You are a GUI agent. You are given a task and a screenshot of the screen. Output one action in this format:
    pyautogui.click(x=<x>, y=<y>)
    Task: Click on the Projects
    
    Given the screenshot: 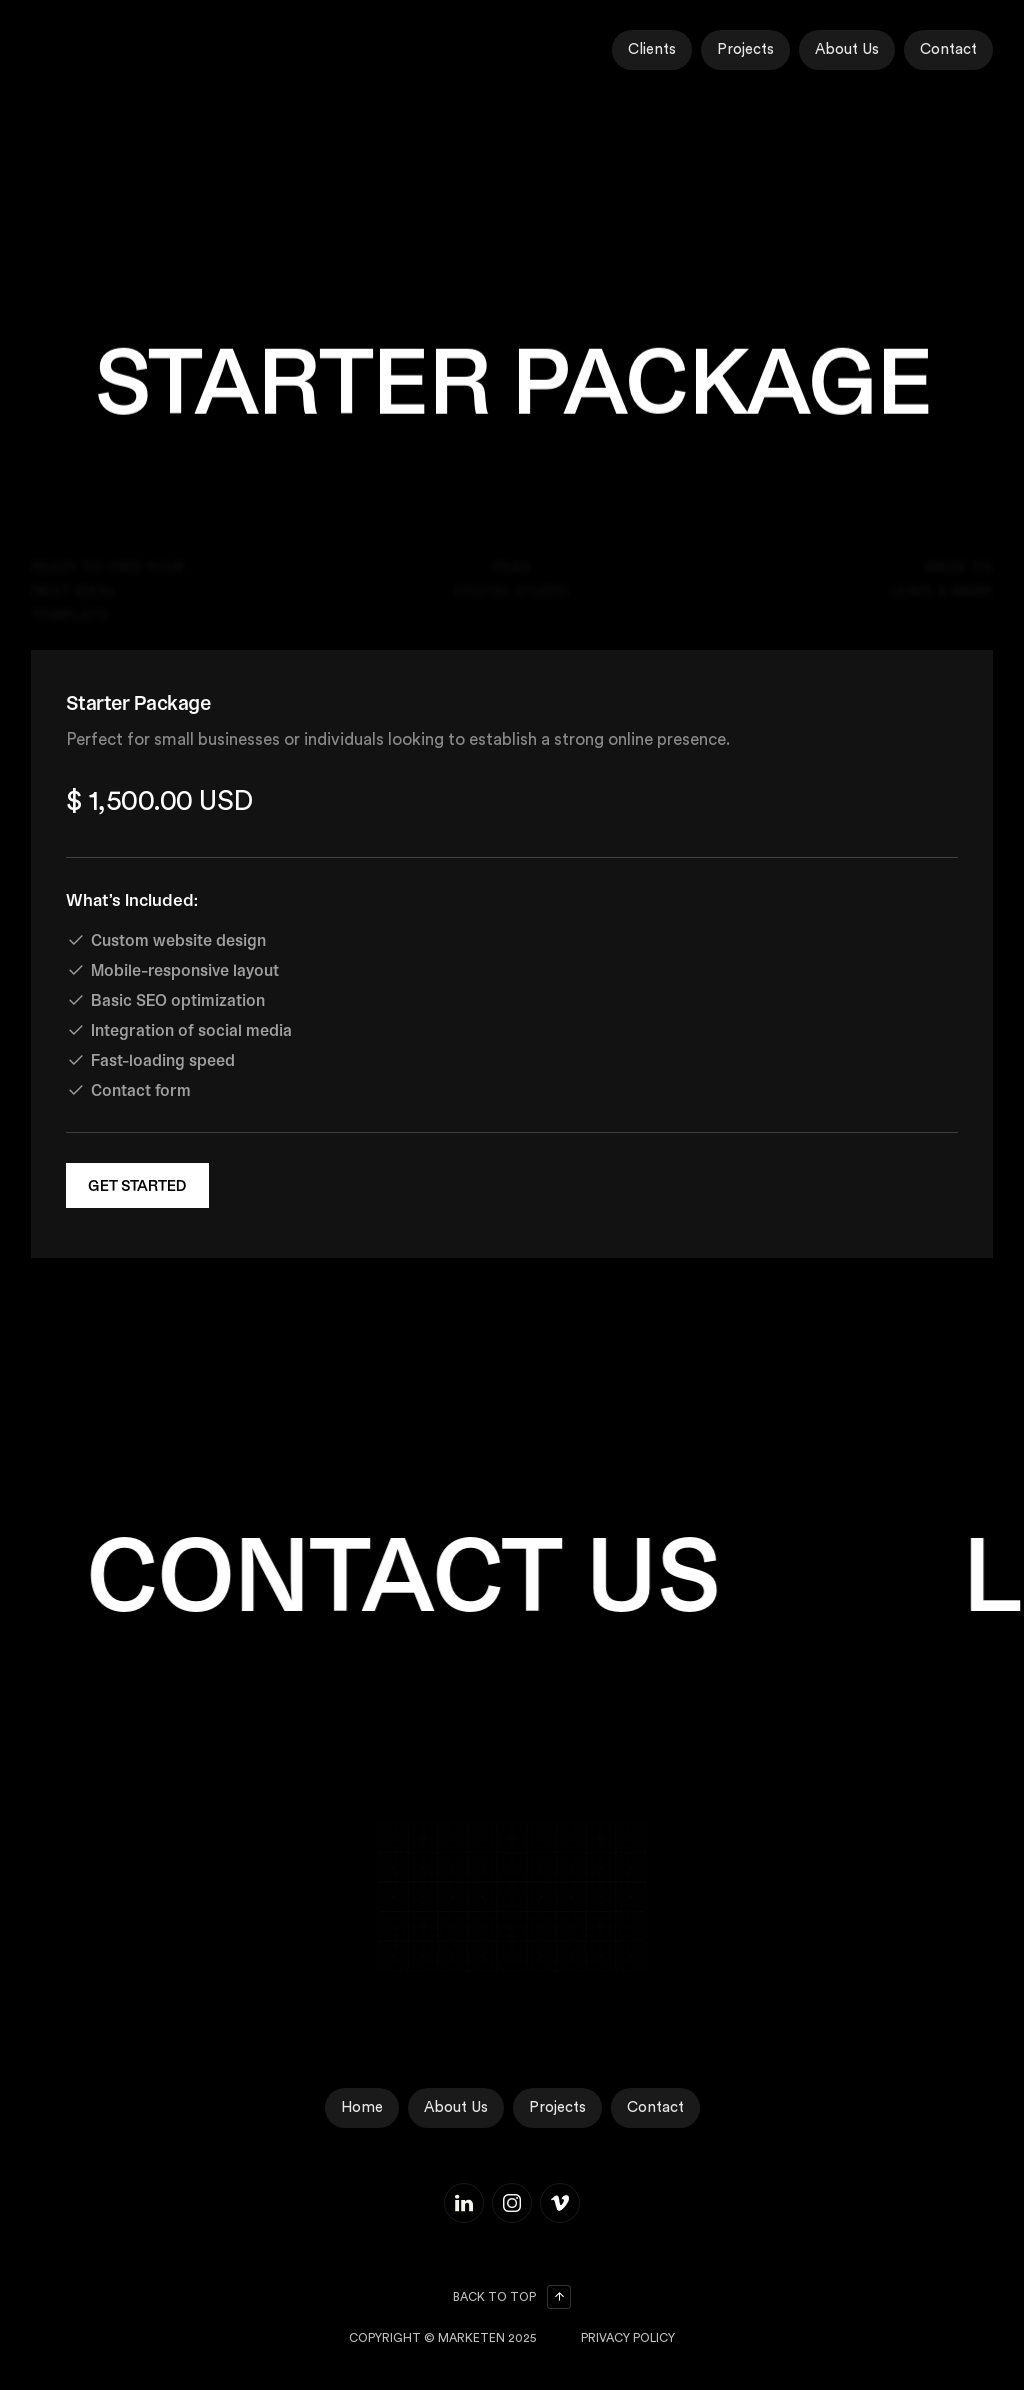 What is the action you would take?
    pyautogui.click(x=745, y=49)
    